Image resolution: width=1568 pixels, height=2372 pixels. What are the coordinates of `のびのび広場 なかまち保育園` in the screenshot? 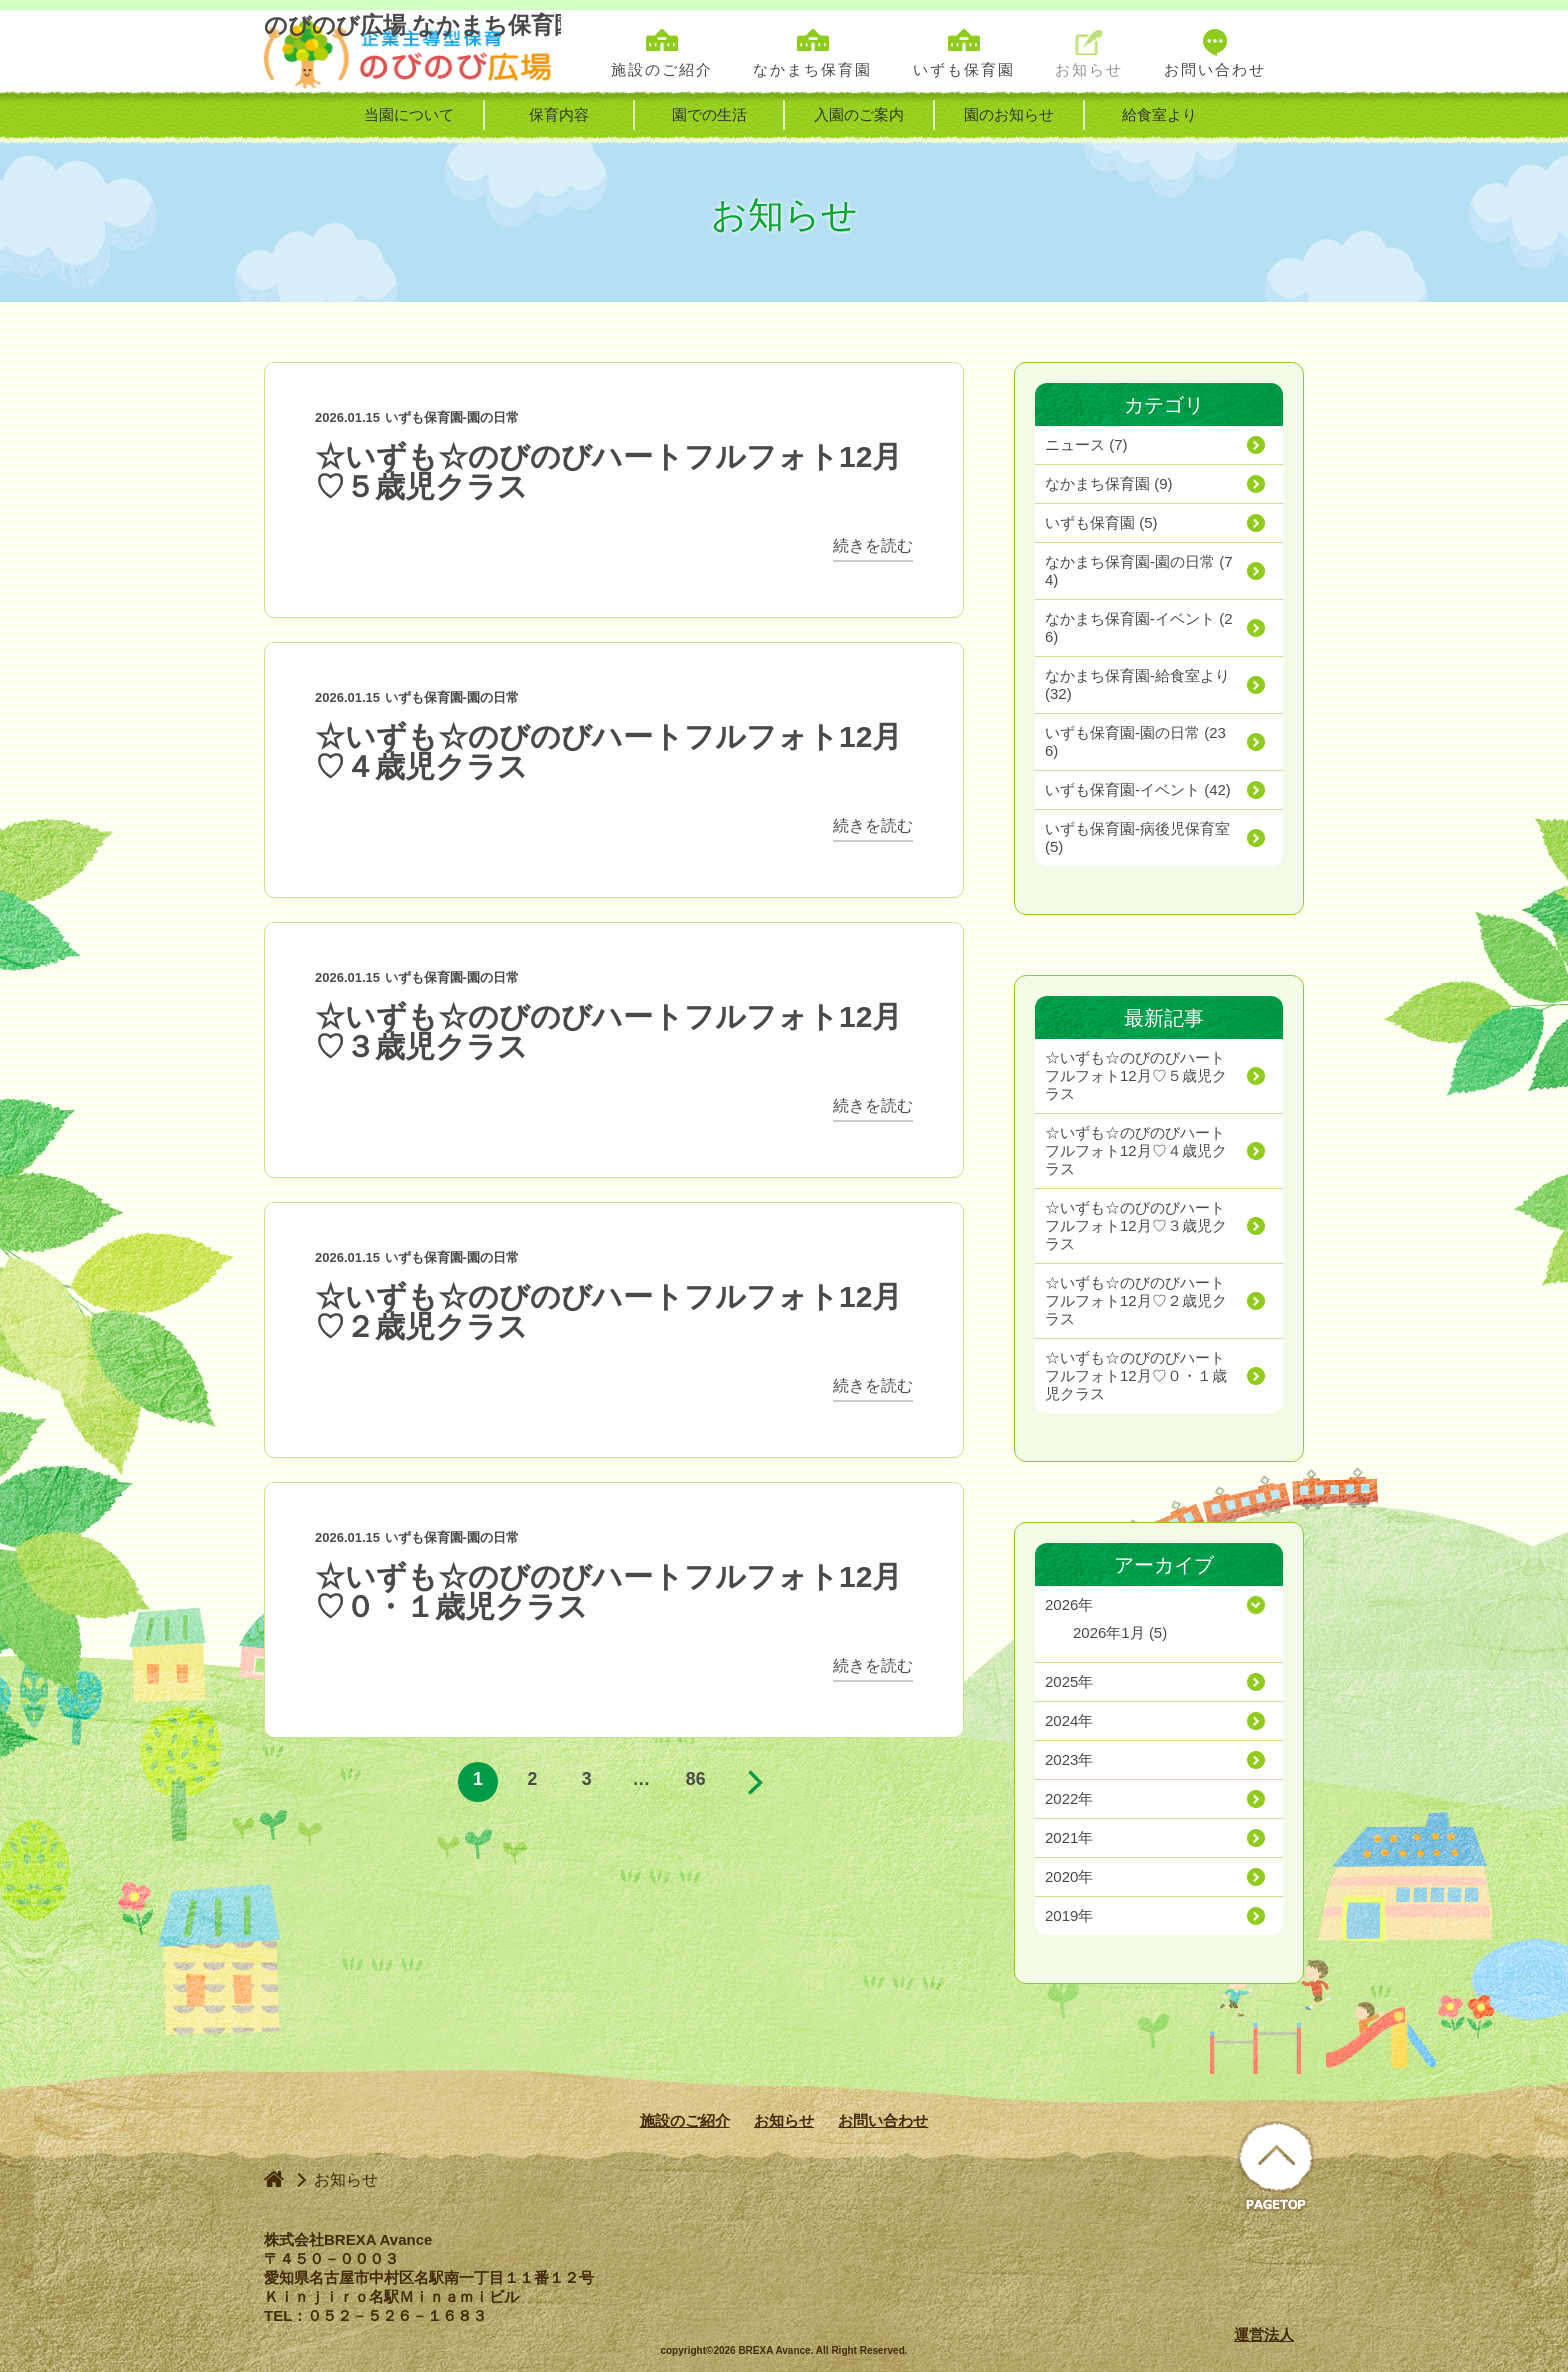 It's located at (412, 51).